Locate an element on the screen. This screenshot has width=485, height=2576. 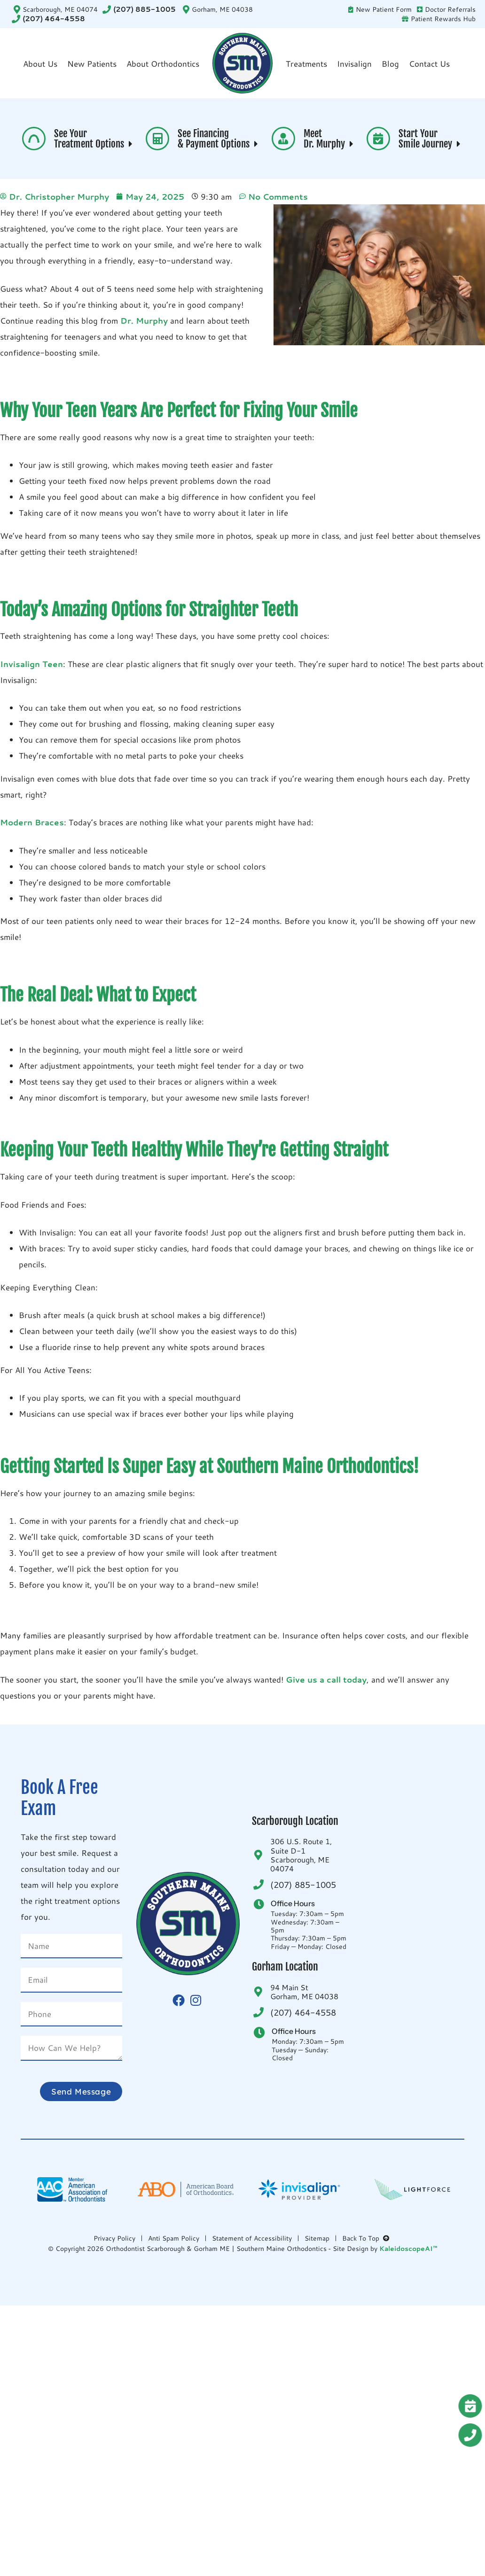
KaleidoscopeAI™ is located at coordinates (408, 2249).